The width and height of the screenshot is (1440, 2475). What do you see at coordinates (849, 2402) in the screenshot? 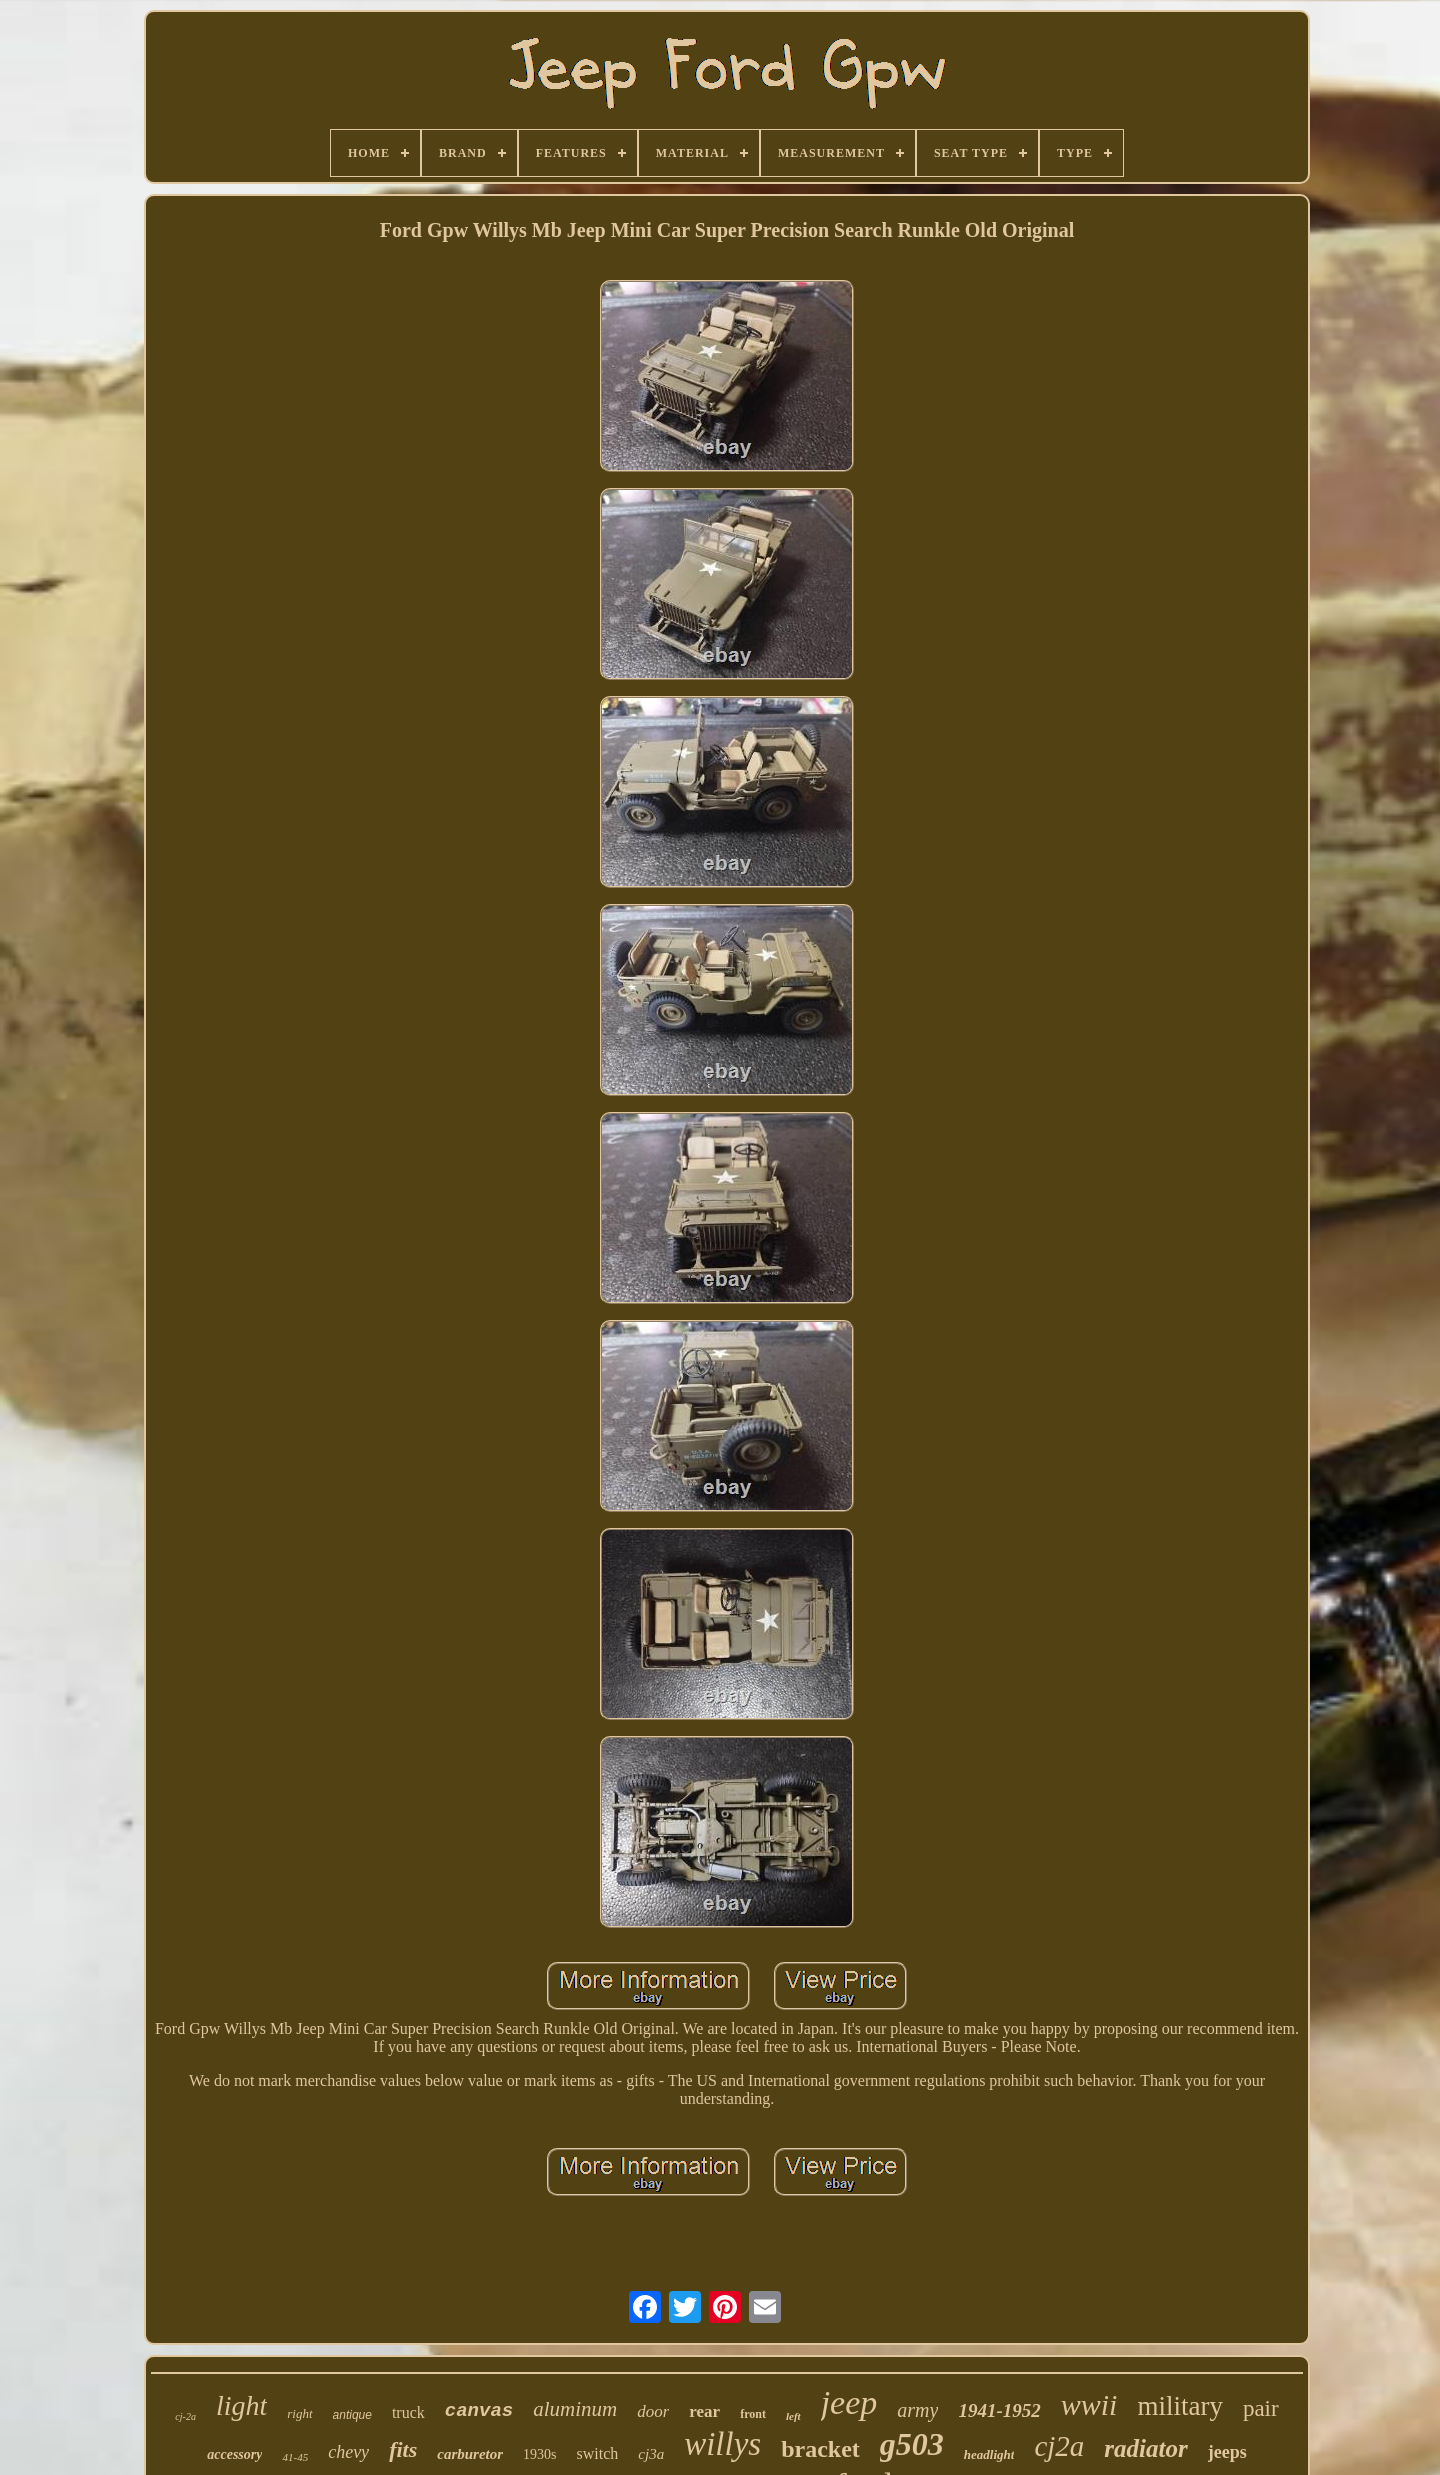
I see `jeep` at bounding box center [849, 2402].